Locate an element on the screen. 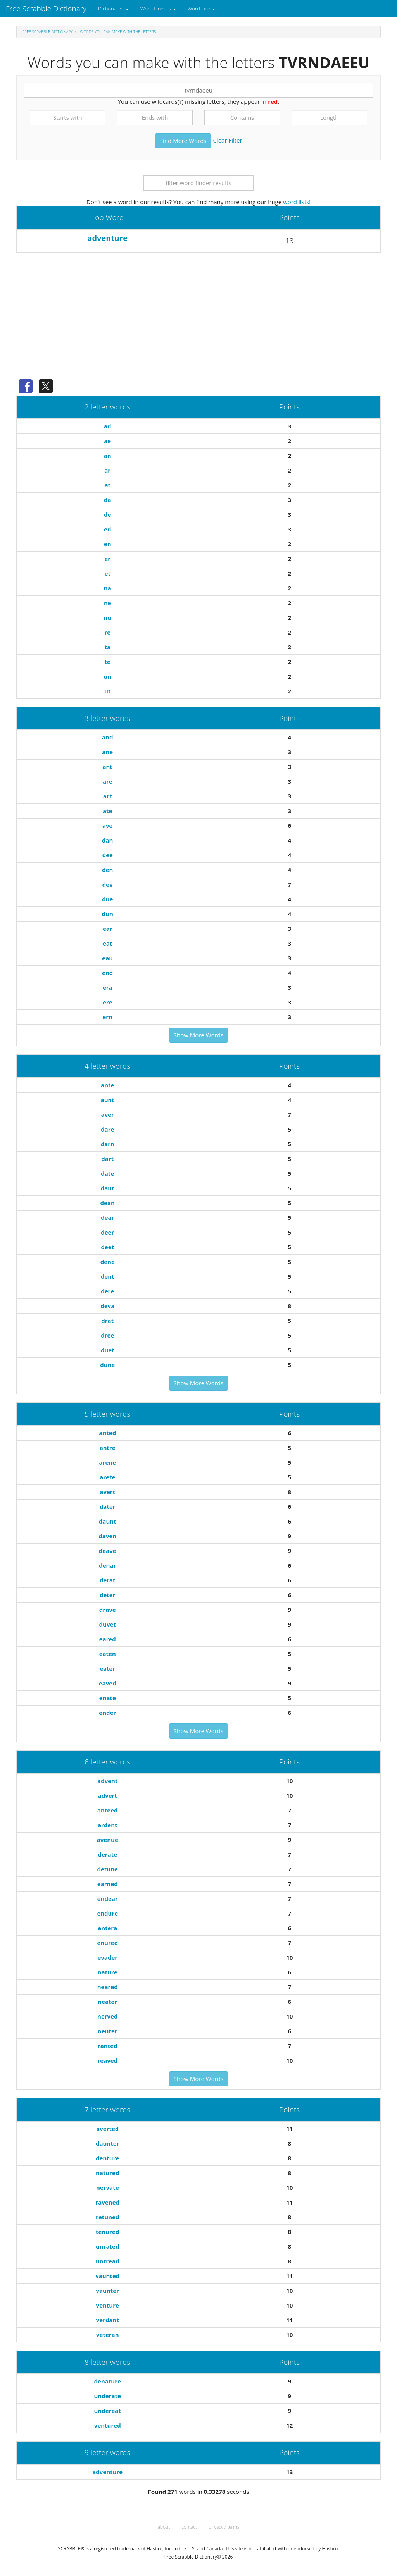  dree is located at coordinates (107, 1335).